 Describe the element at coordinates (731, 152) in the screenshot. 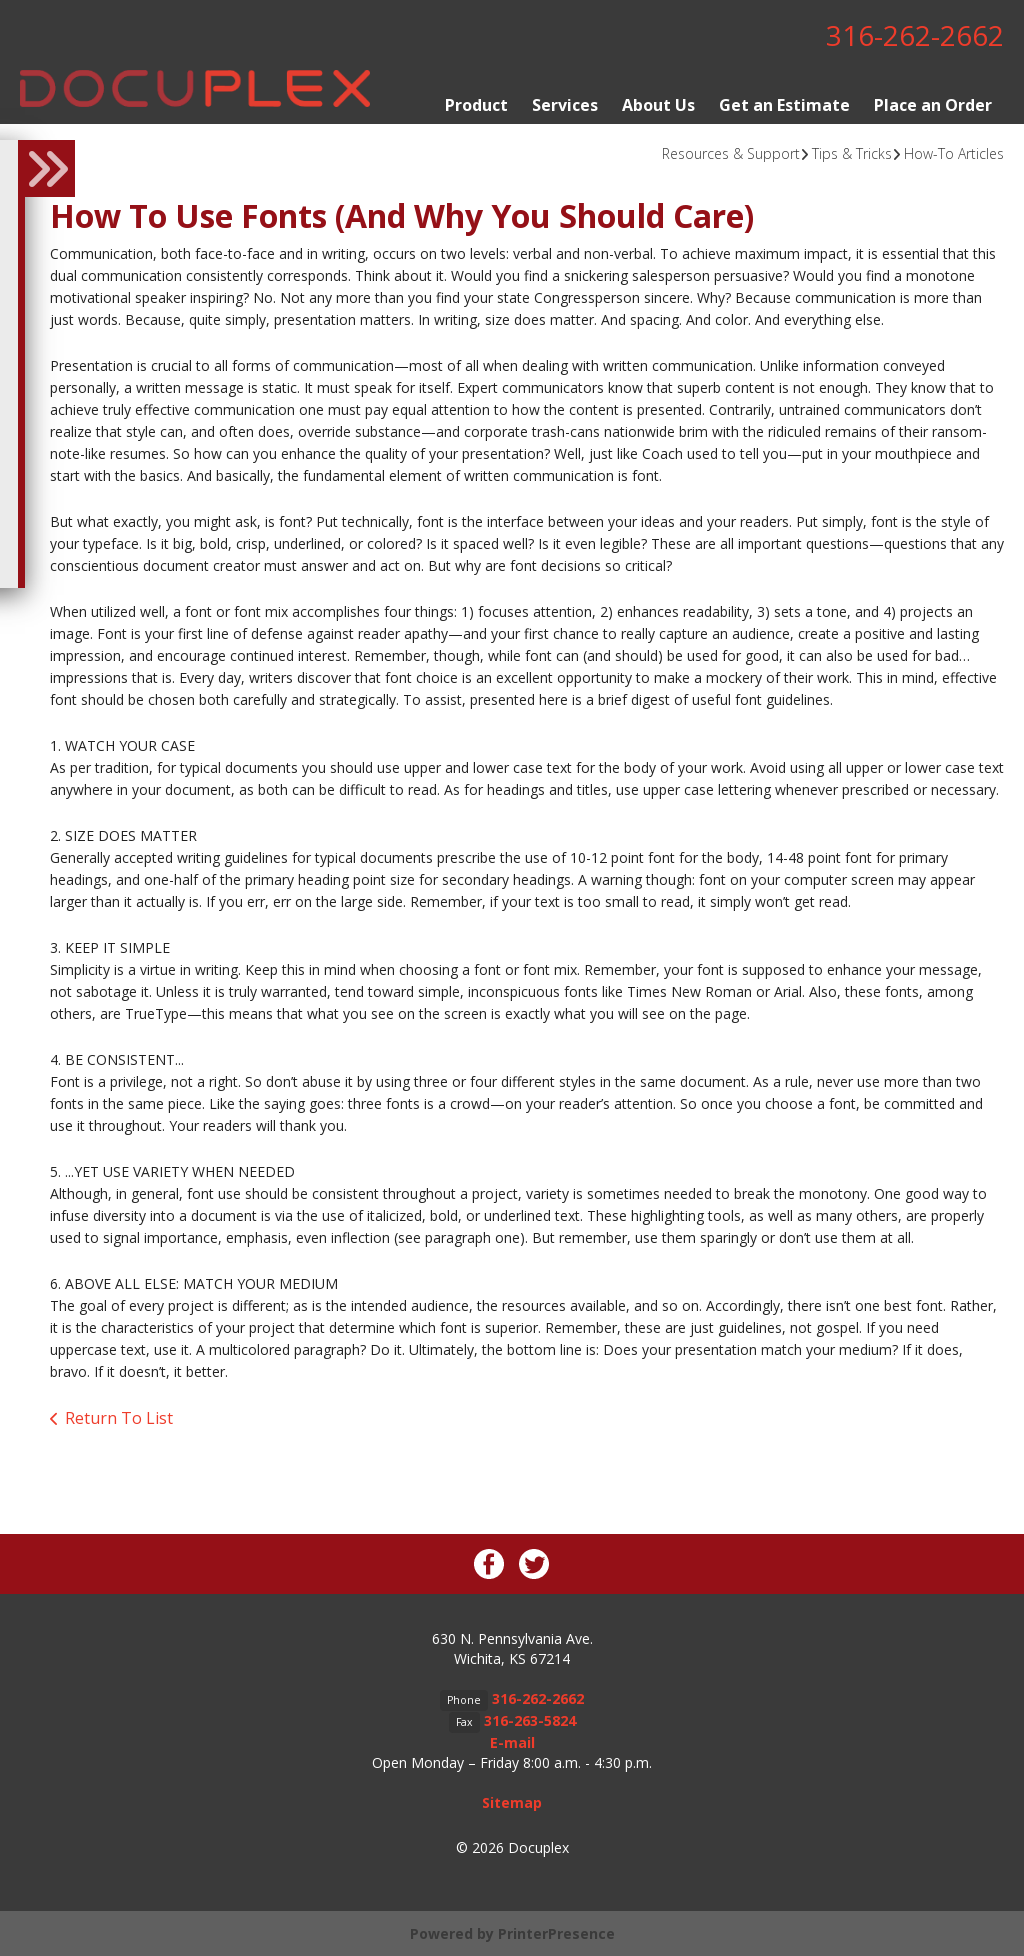

I see `Resources & Support` at that location.